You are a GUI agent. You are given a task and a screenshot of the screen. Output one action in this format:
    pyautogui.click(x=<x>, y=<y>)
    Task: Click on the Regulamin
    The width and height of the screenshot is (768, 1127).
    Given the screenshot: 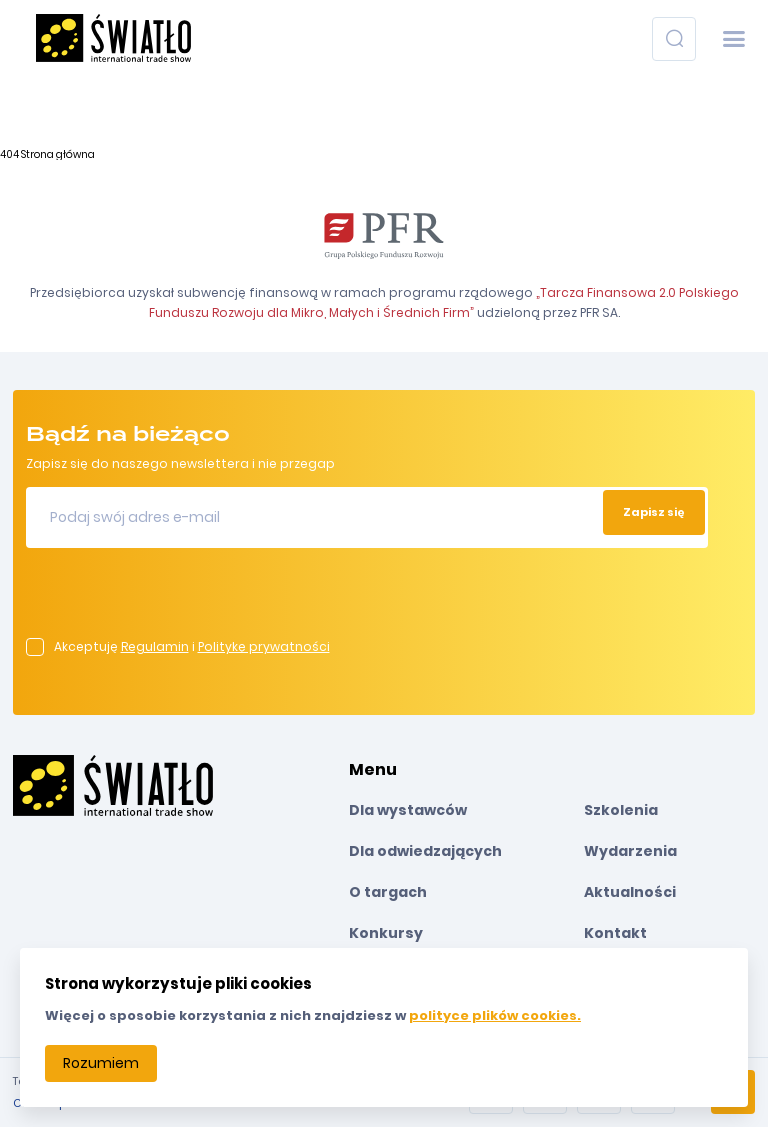 What is the action you would take?
    pyautogui.click(x=155, y=646)
    